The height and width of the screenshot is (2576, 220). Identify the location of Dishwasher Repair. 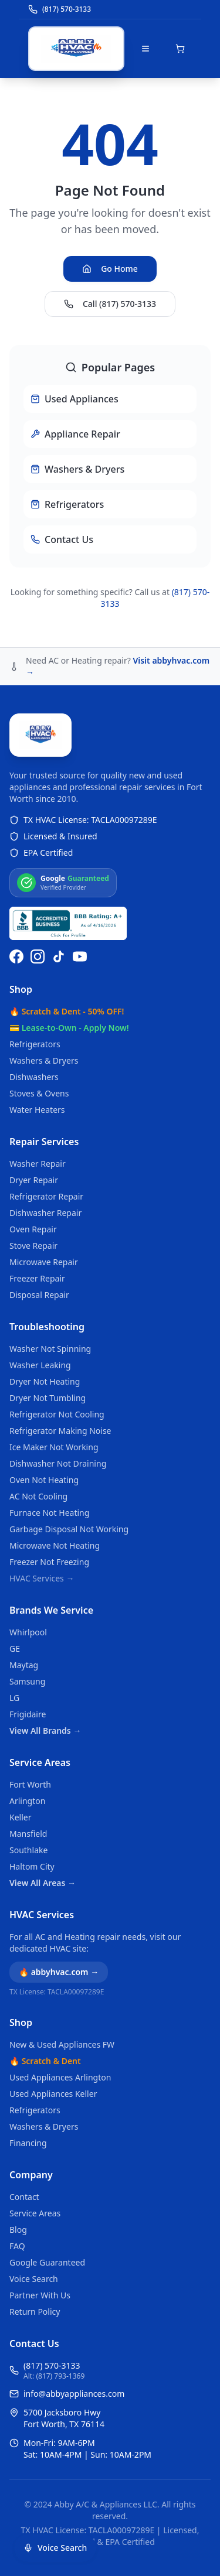
(45, 1212).